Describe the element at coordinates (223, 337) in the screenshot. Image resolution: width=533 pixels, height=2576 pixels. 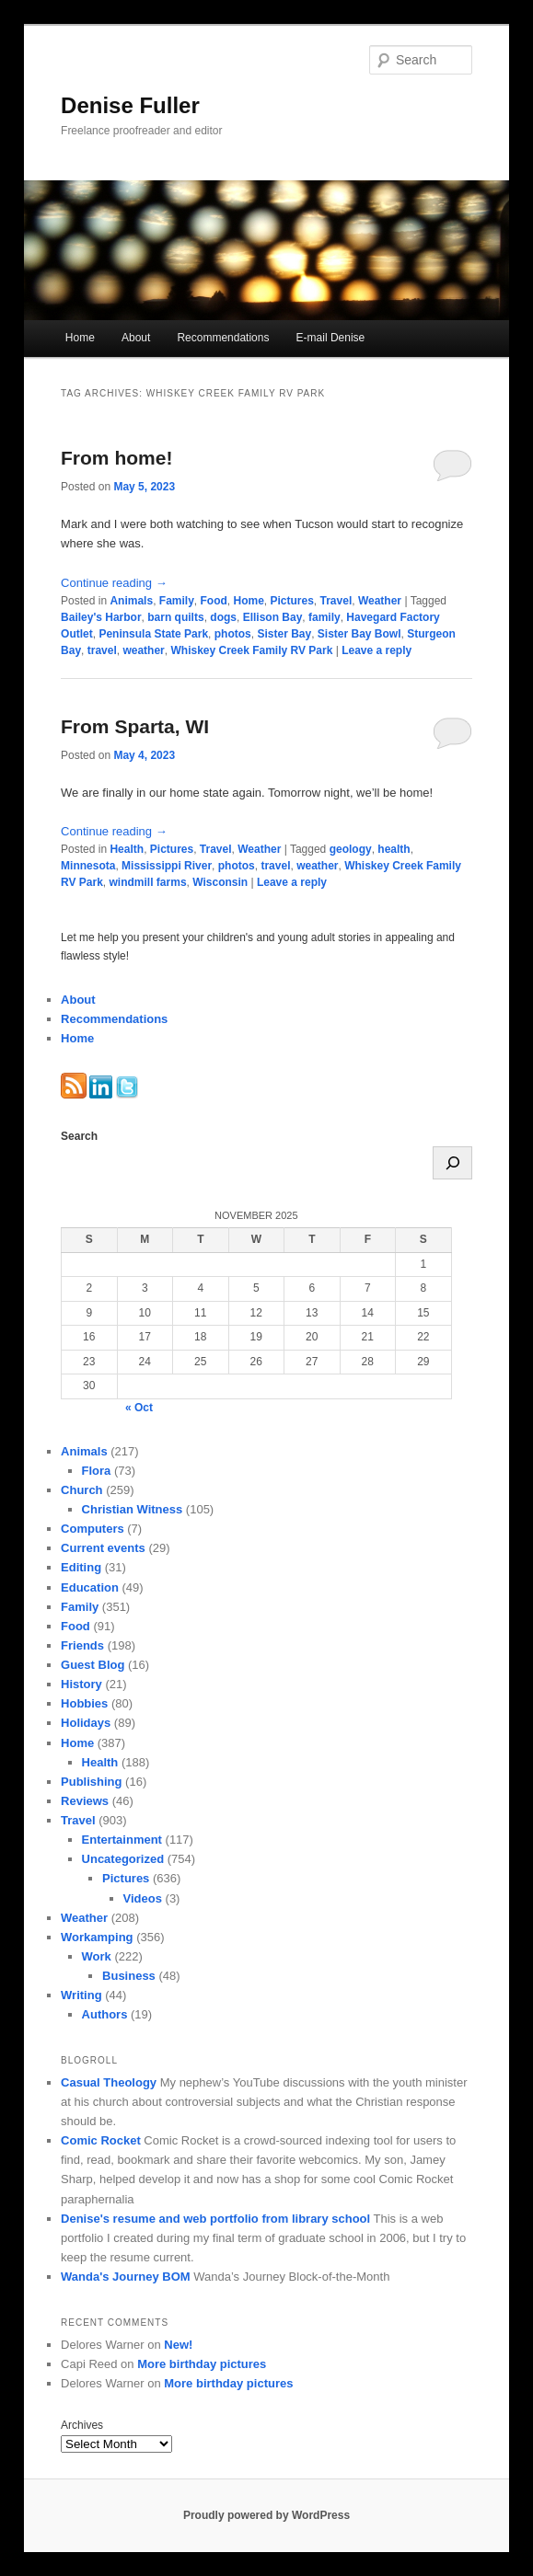
I see `Recommendations` at that location.